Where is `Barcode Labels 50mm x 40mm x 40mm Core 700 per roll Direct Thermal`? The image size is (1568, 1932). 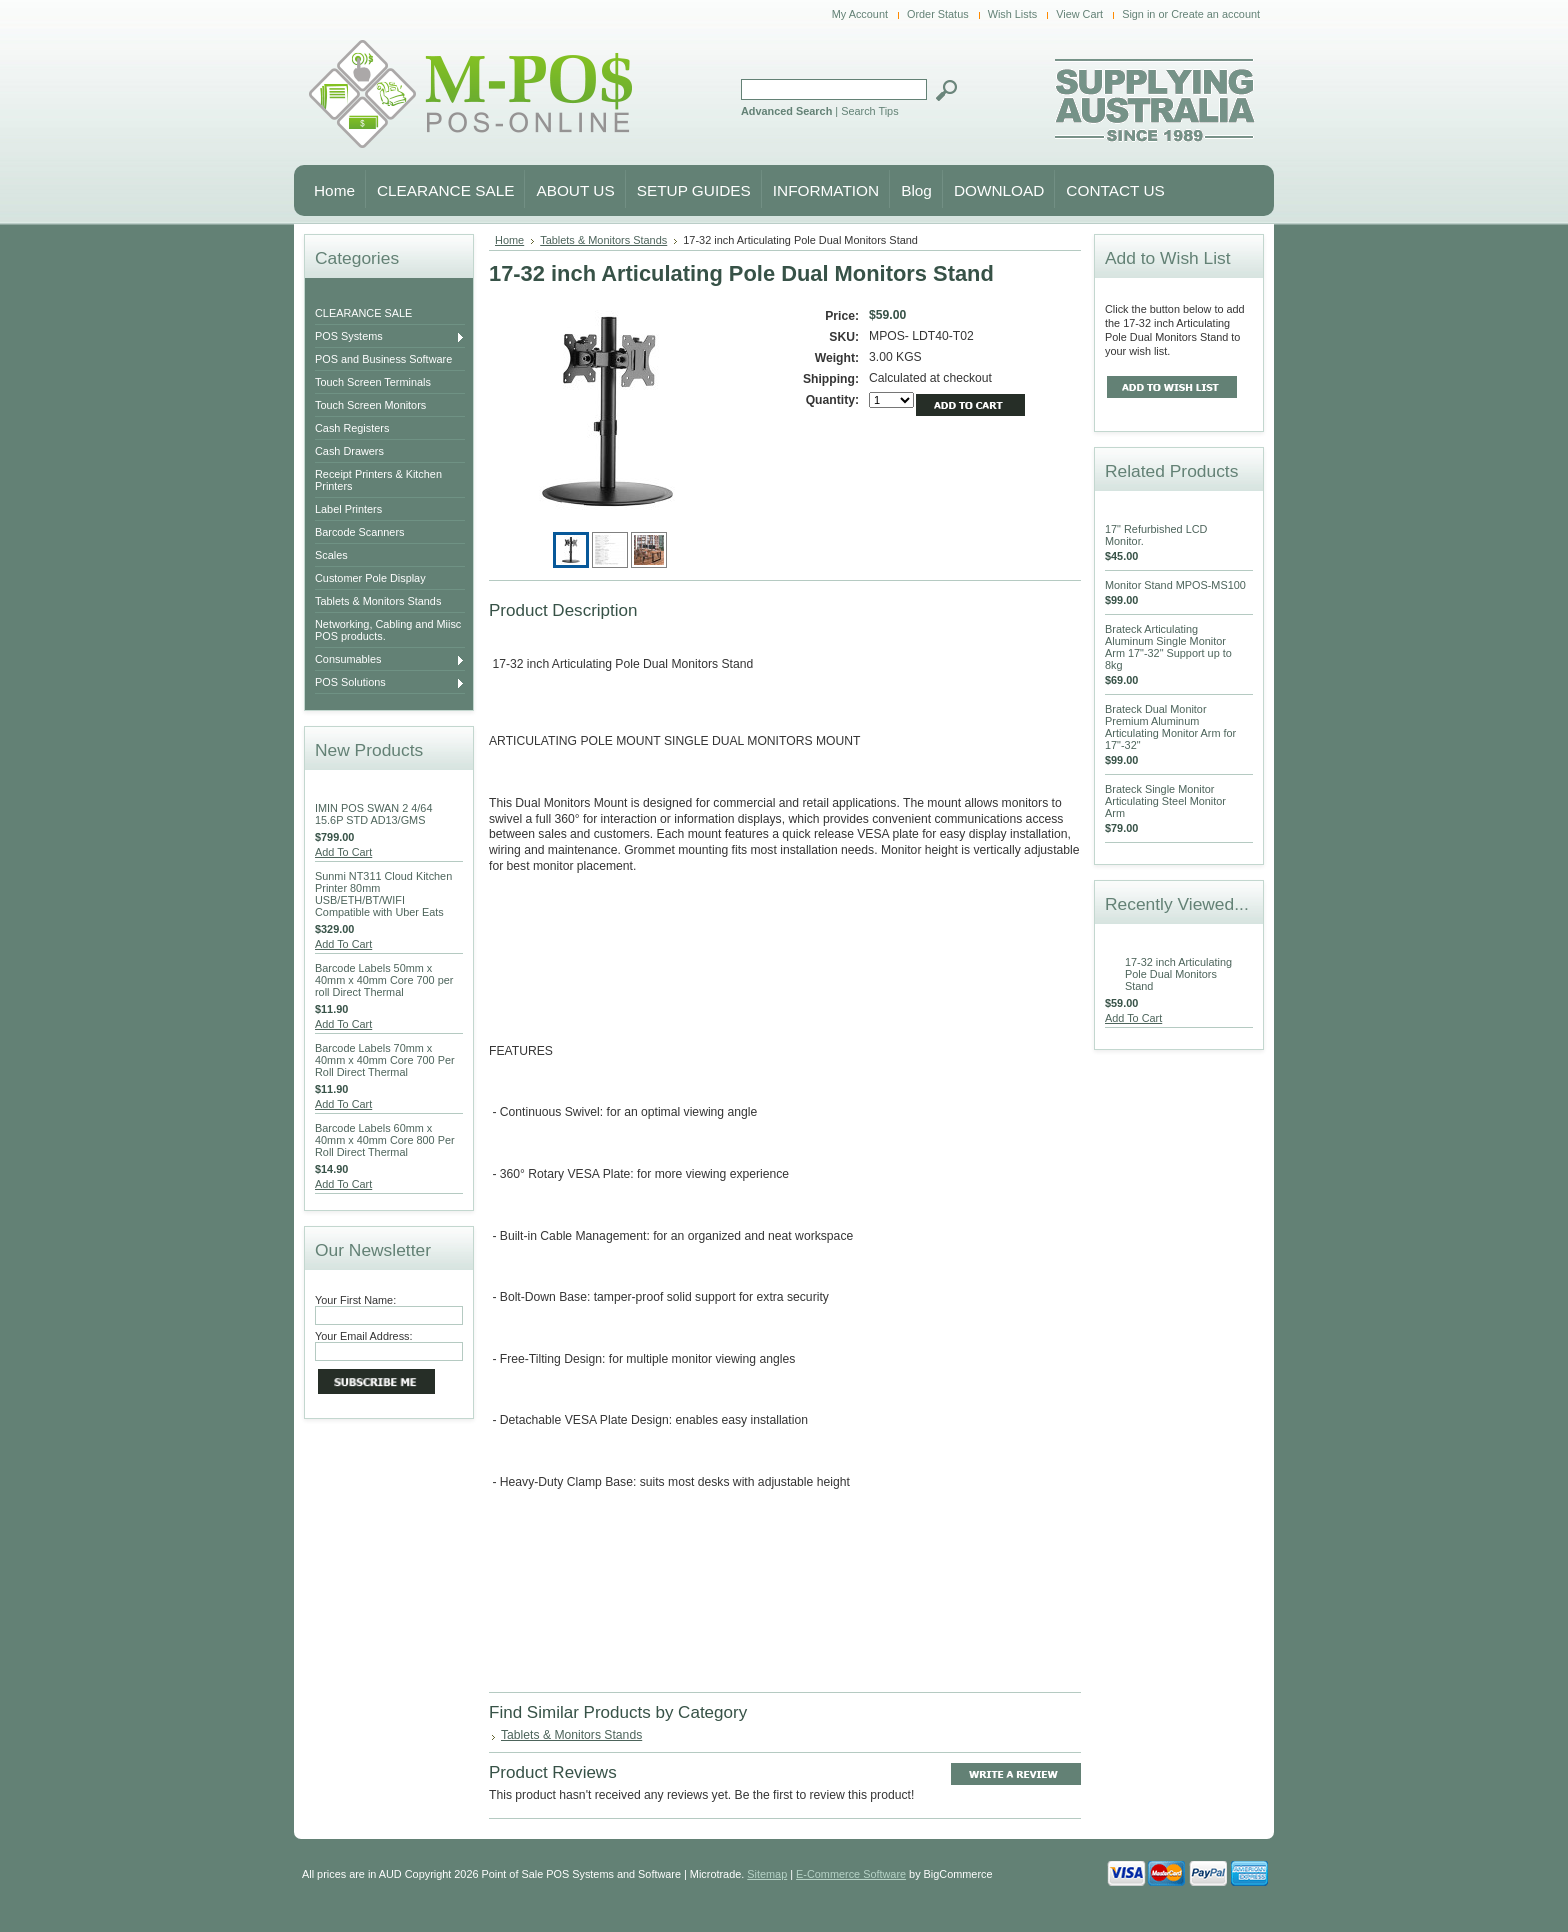
Barcode Labels 50mm x 40mm x 40mm Core 700 per roll Direct Thermal is located at coordinates (384, 980).